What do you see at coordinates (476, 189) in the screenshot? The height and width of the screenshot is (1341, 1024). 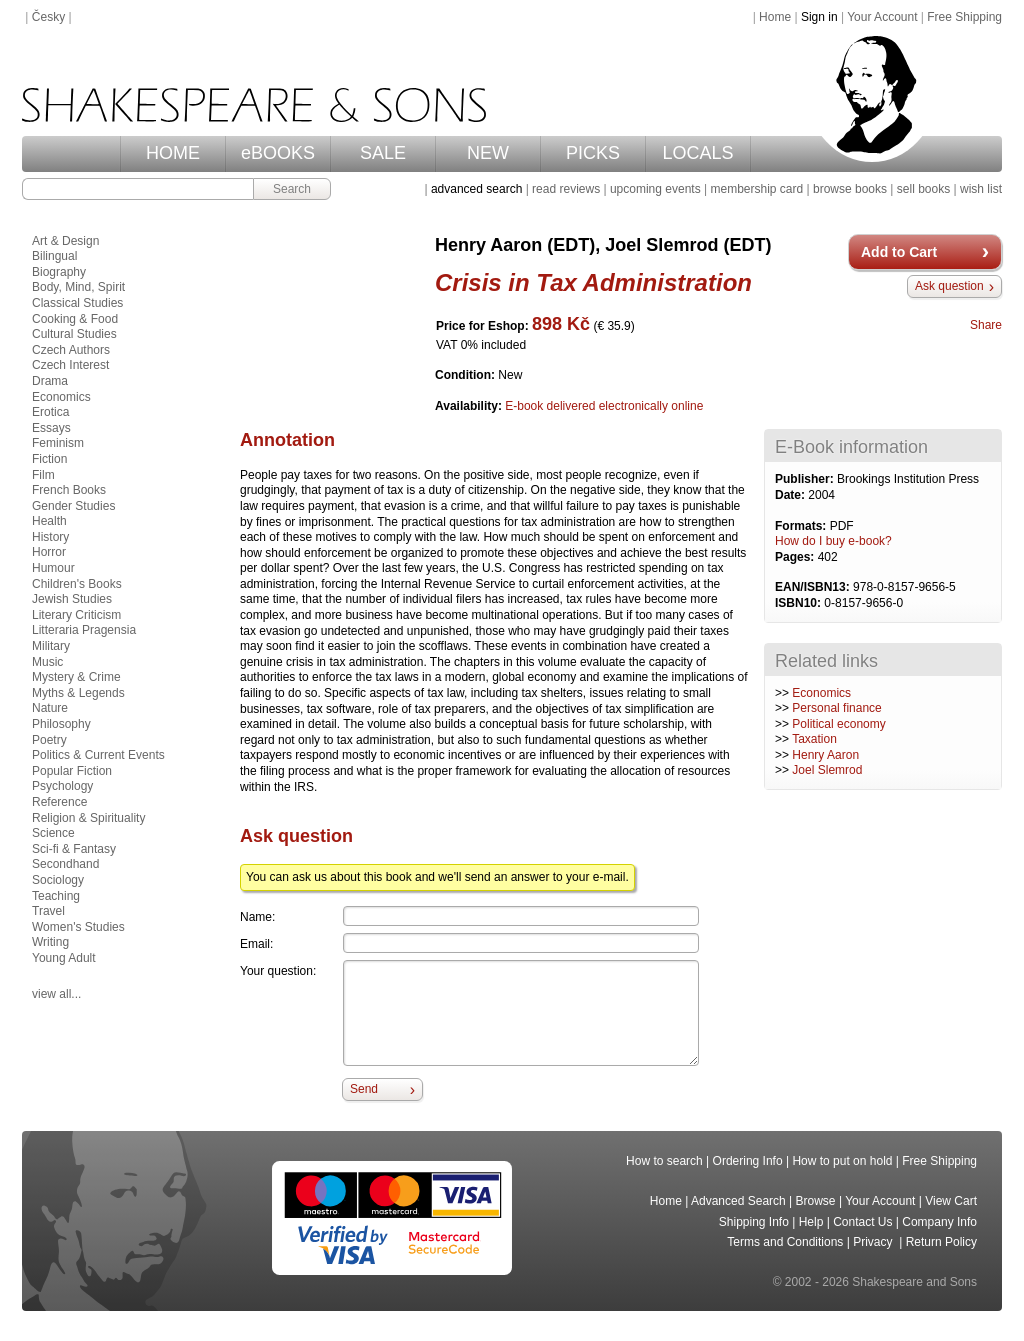 I see `advanced search` at bounding box center [476, 189].